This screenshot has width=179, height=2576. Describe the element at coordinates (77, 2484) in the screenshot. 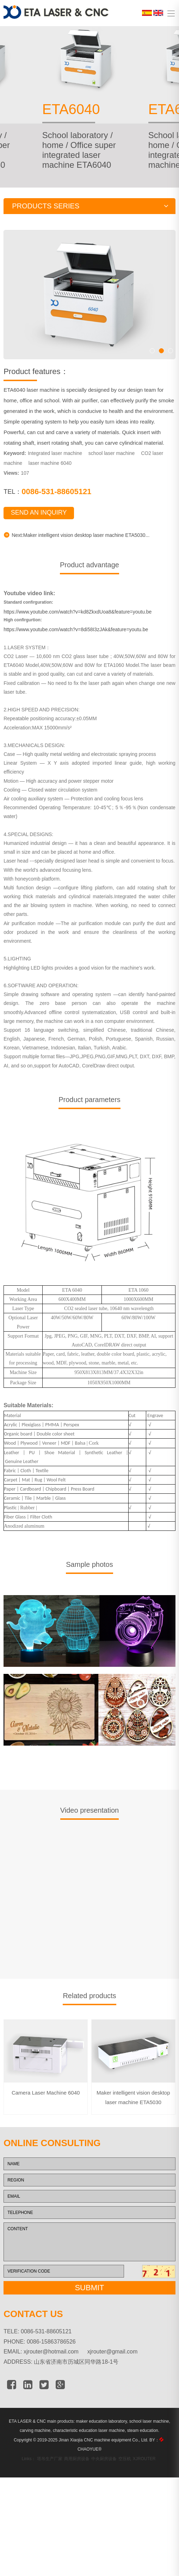

I see `商用厨房设备` at that location.